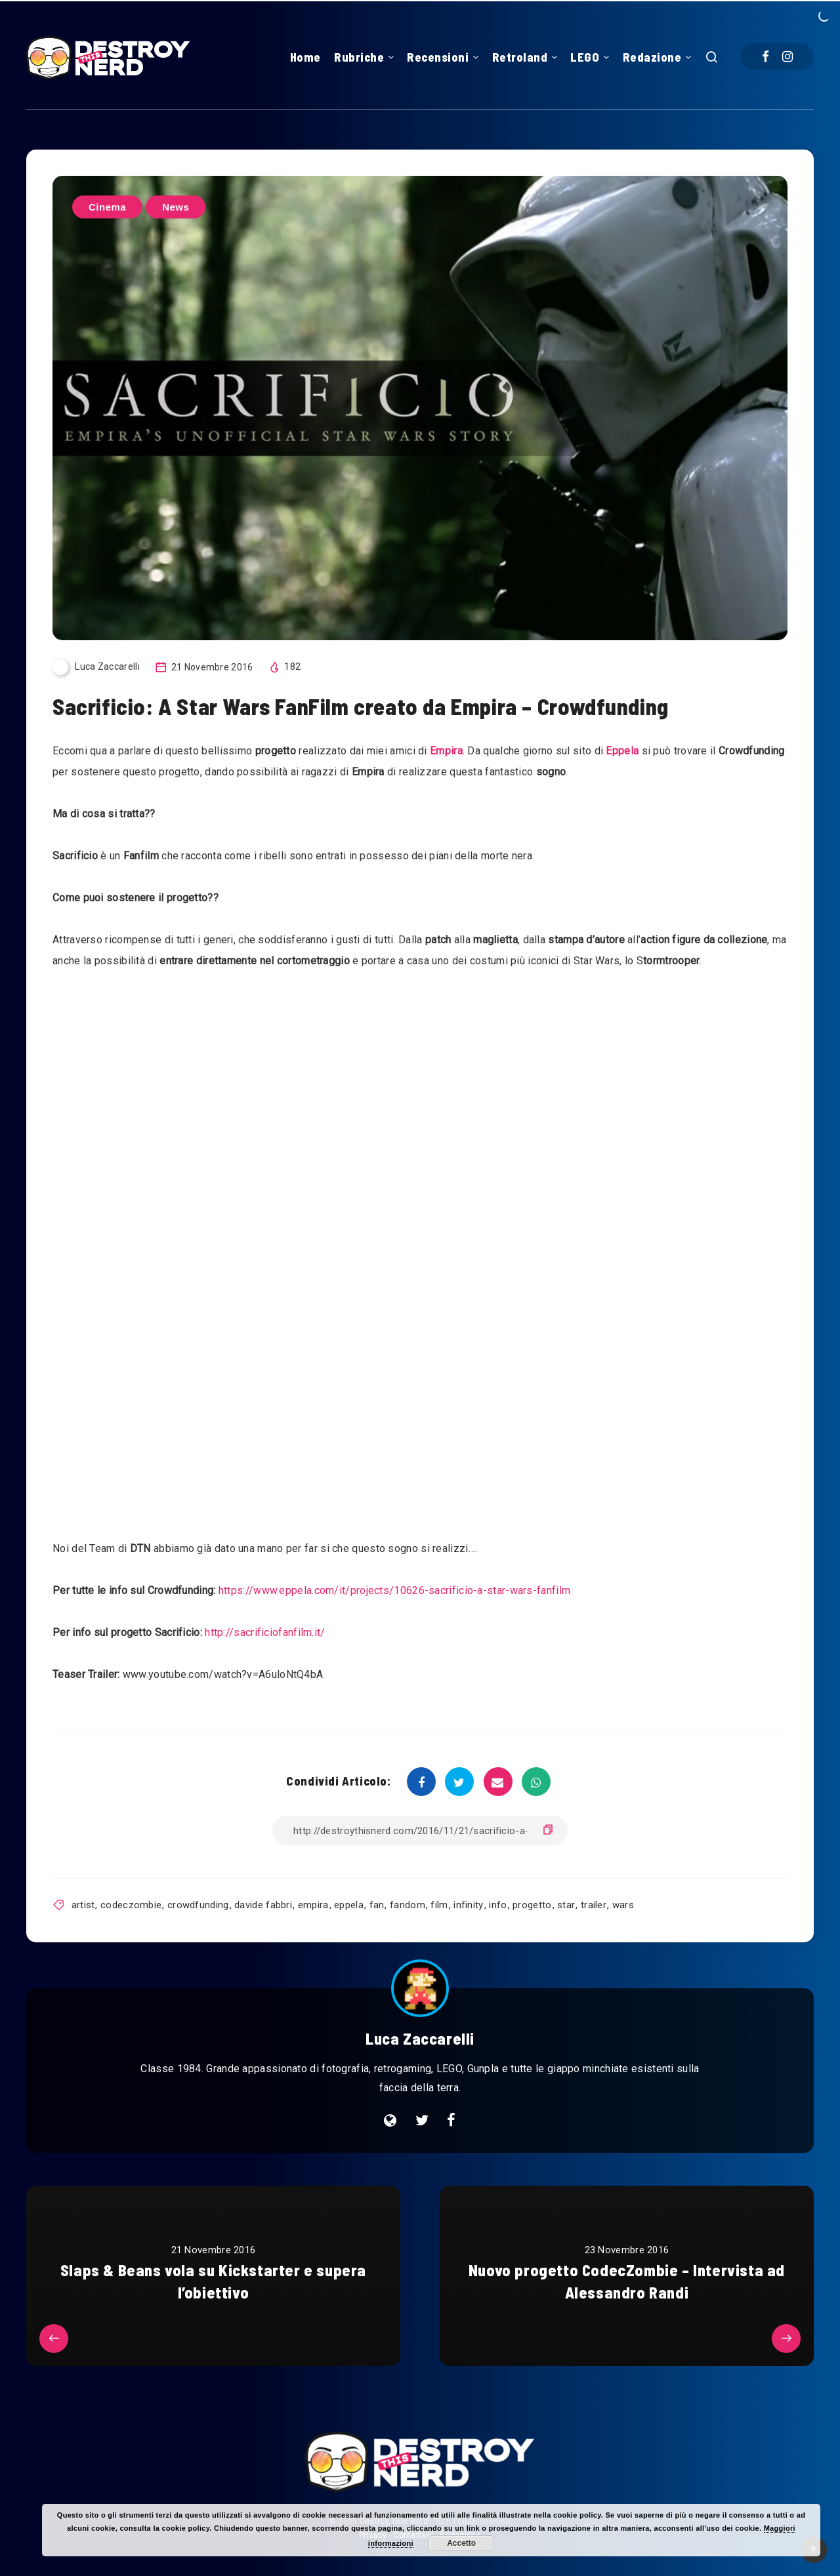  Describe the element at coordinates (520, 57) in the screenshot. I see `Retroland` at that location.